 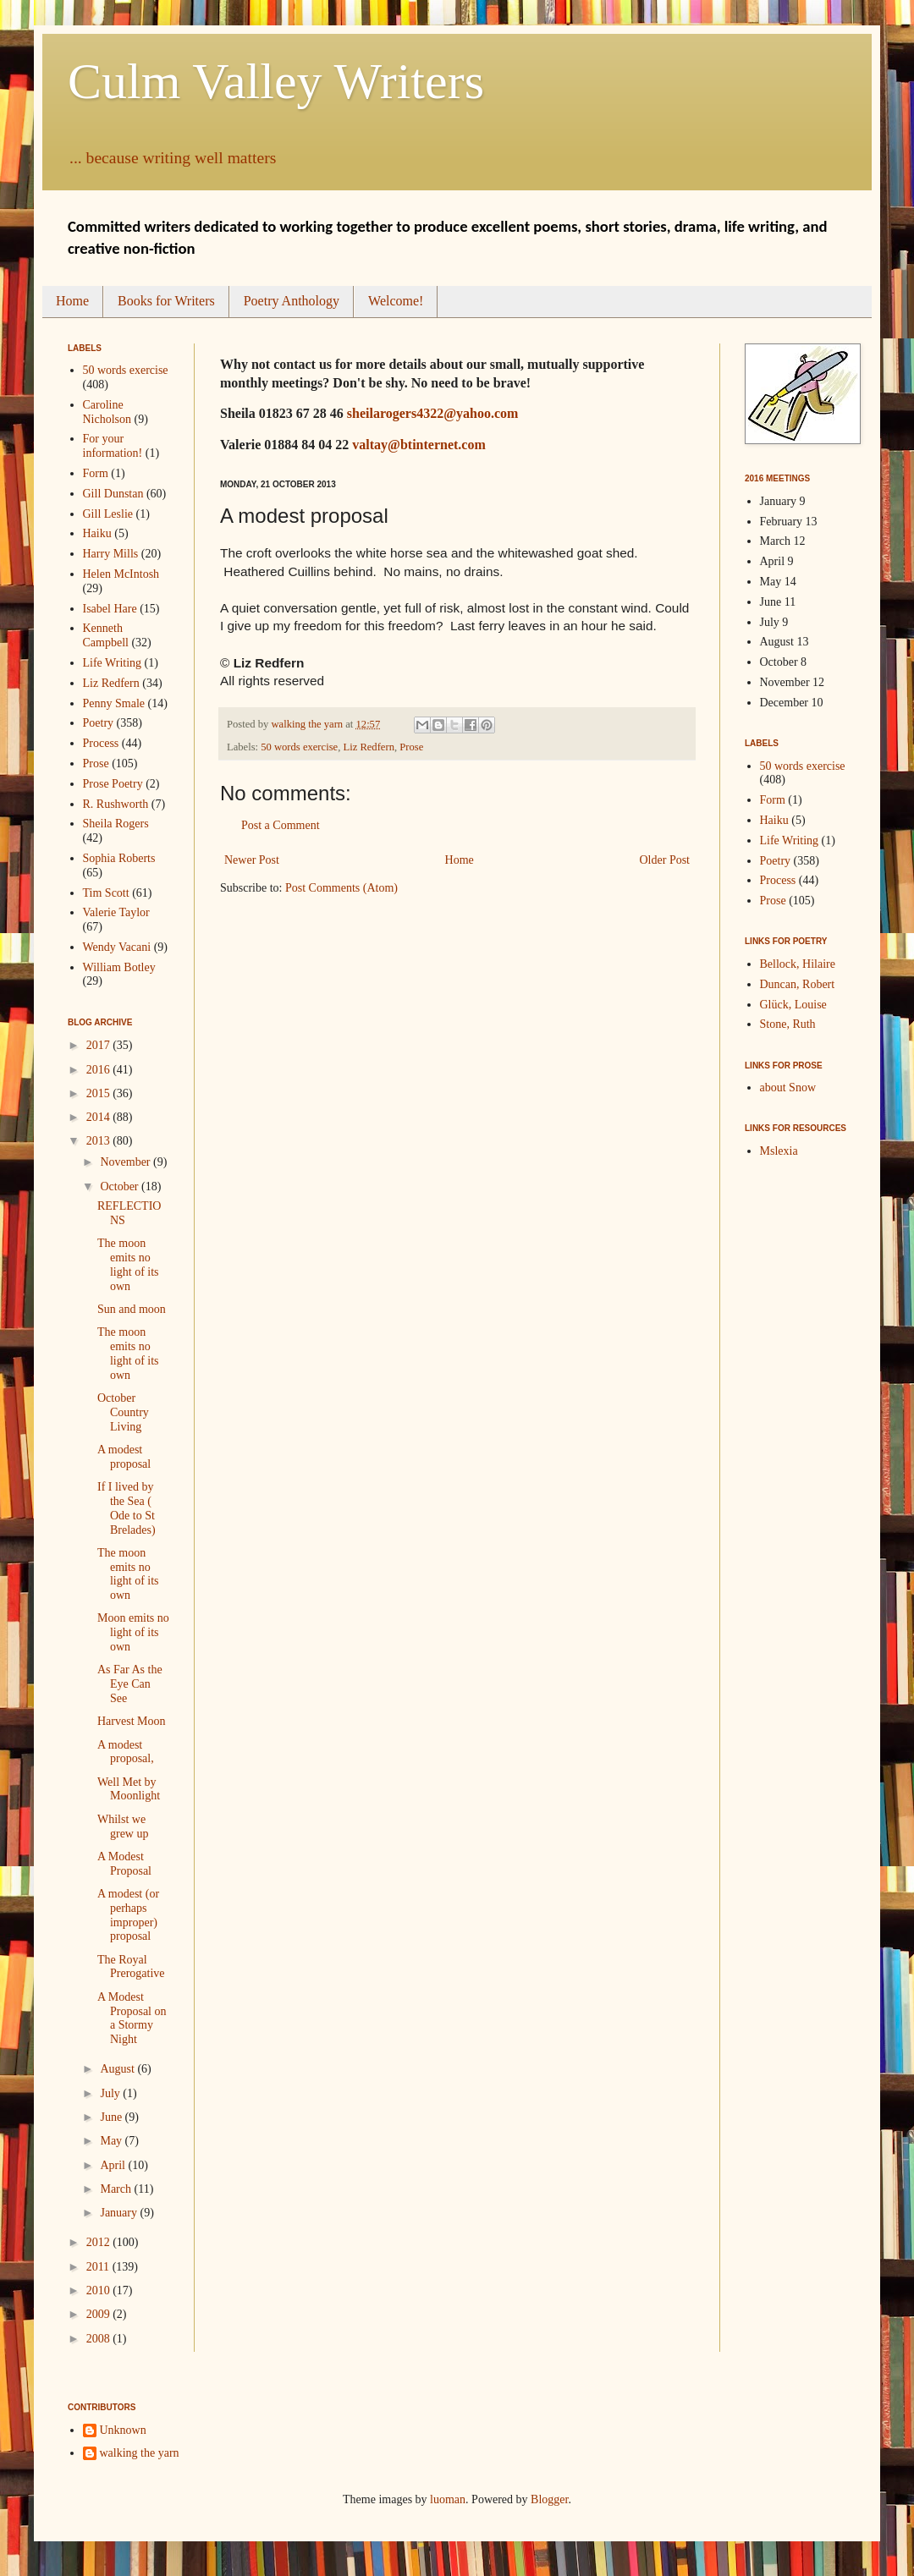 What do you see at coordinates (113, 783) in the screenshot?
I see `Prose Poetry` at bounding box center [113, 783].